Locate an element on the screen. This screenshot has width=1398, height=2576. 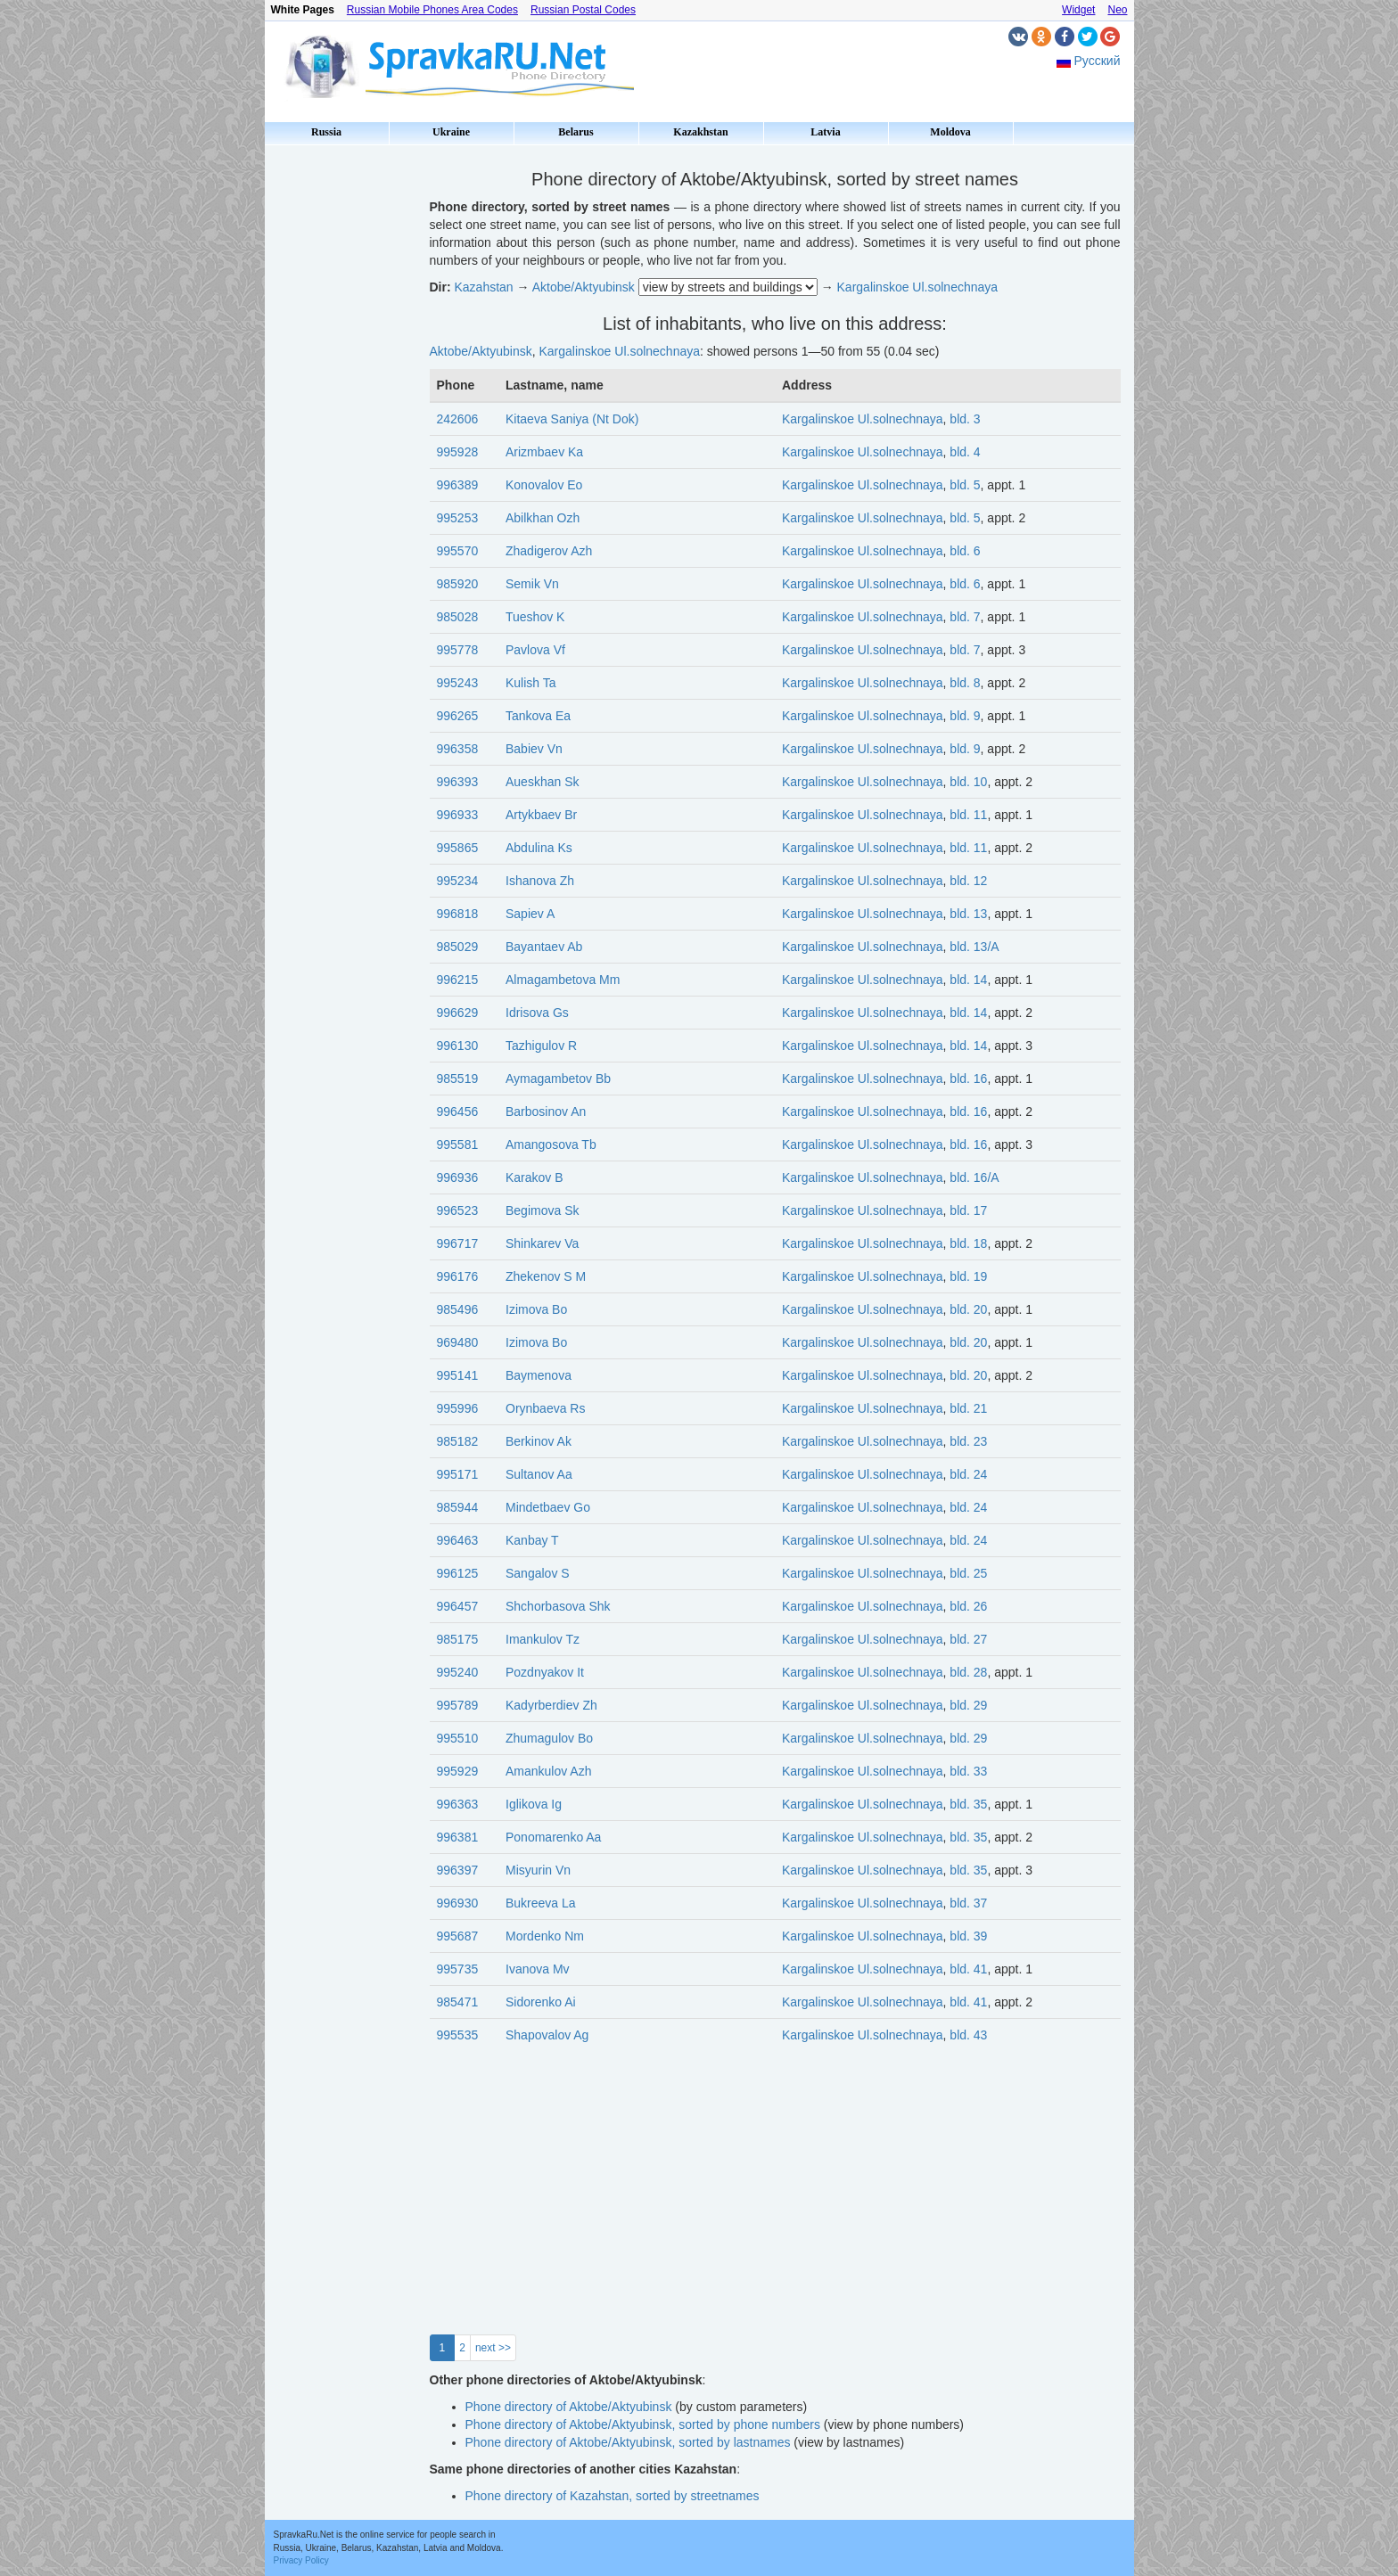
985175 is located at coordinates (458, 1639).